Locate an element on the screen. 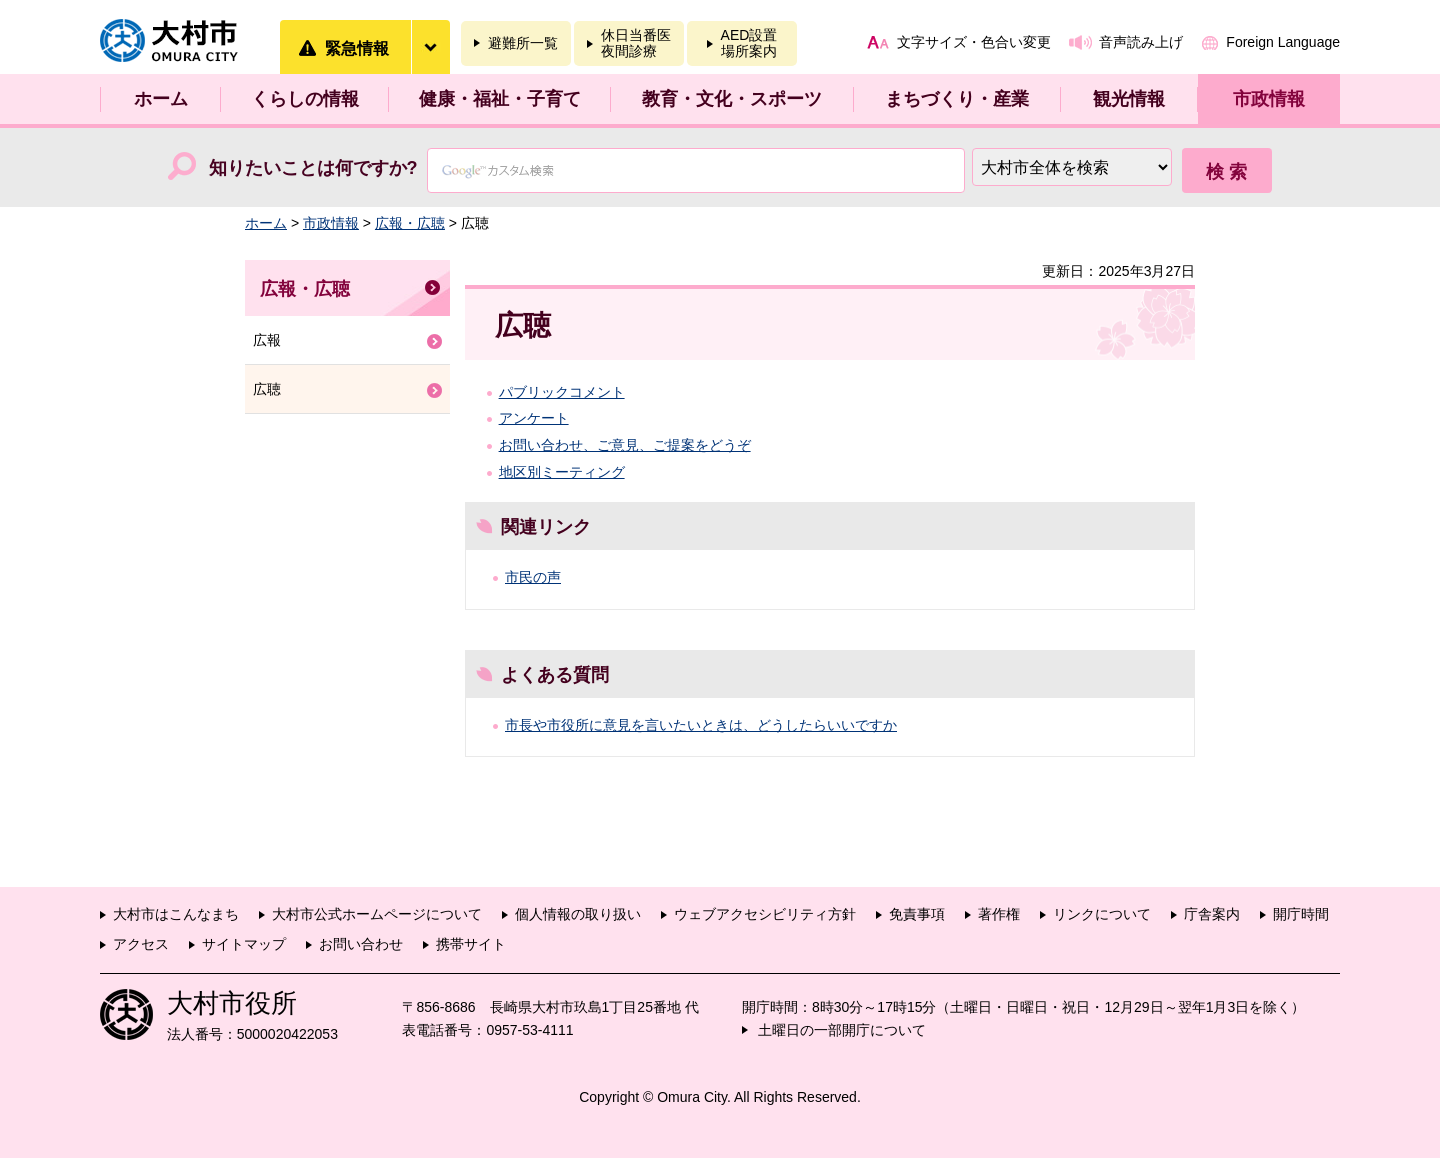  開庁時間 is located at coordinates (1301, 914).